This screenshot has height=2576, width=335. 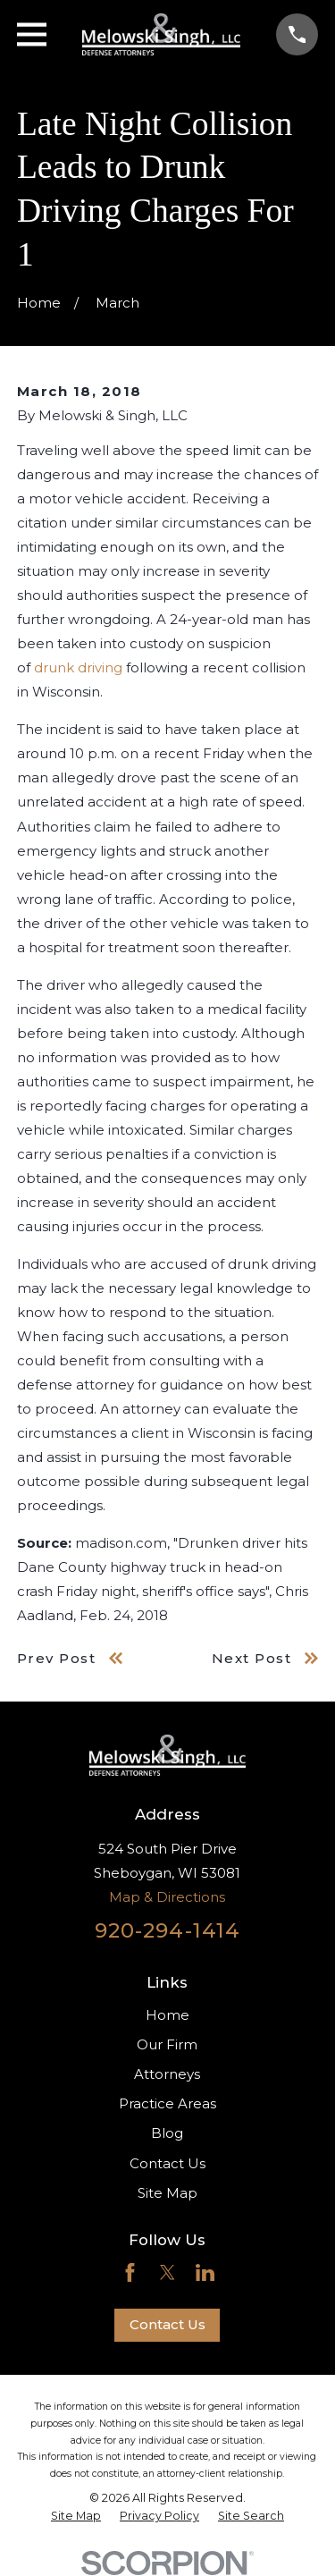 I want to click on Practice Areas, so click(x=167, y=2103).